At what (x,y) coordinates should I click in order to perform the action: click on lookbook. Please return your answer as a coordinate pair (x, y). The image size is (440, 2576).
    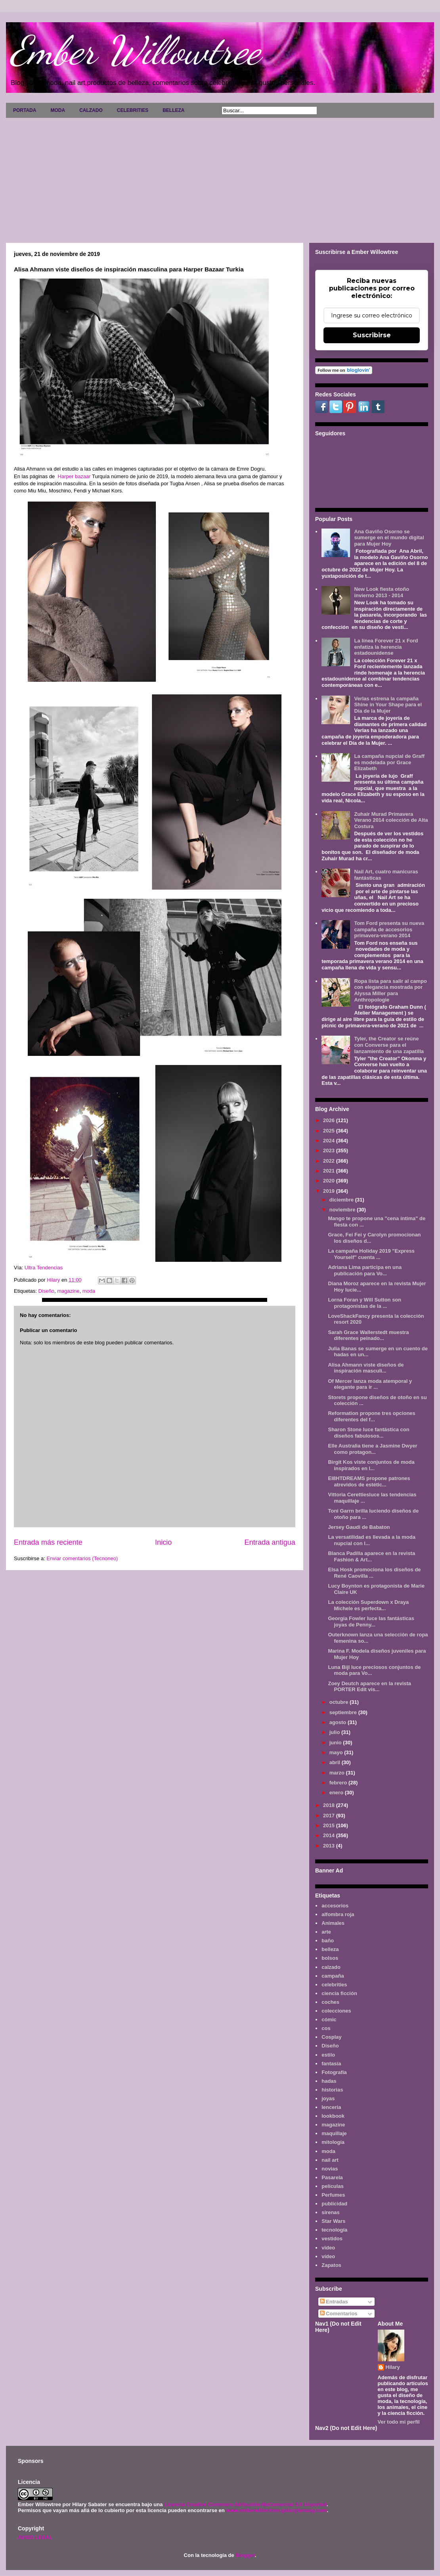
    Looking at the image, I should click on (332, 2116).